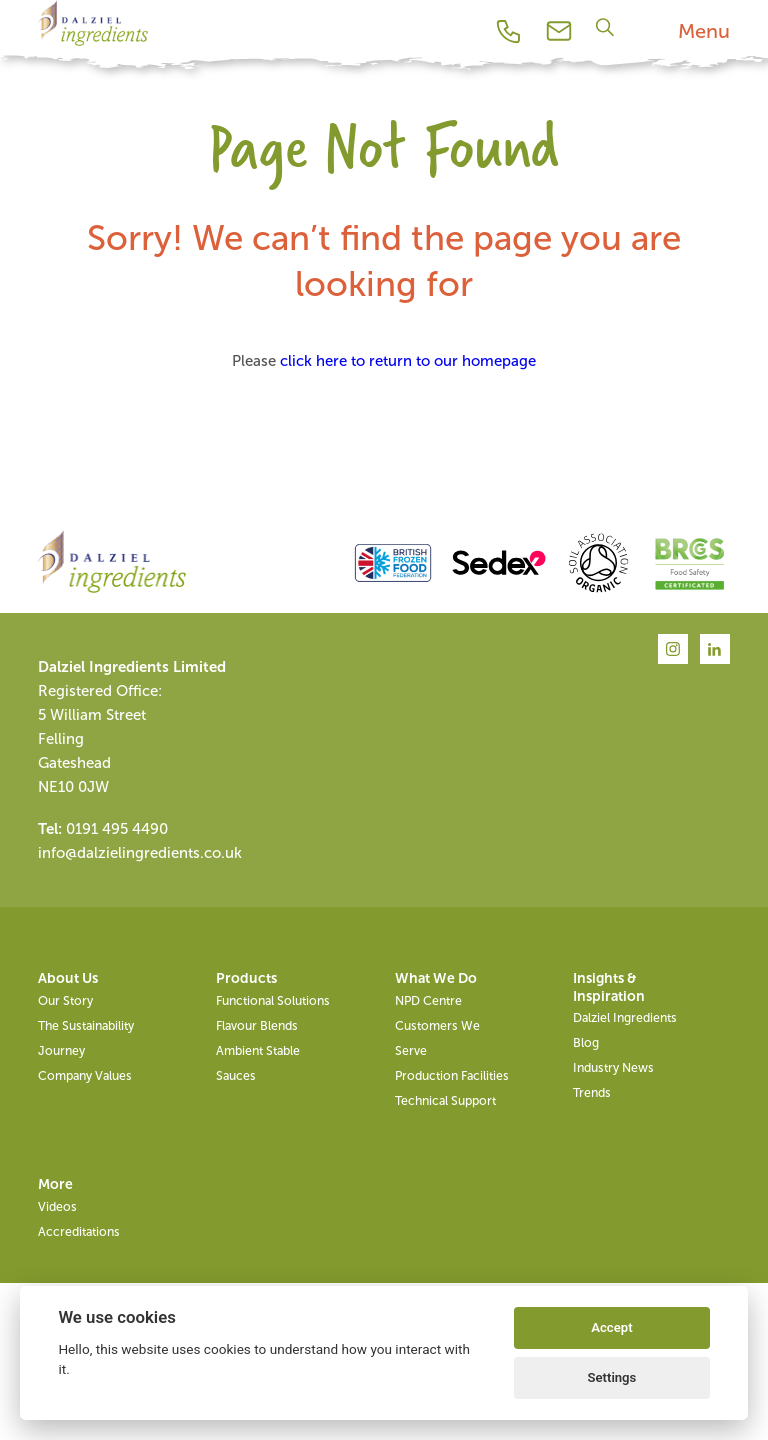 The width and height of the screenshot is (768, 1440). I want to click on Menu, so click(704, 31).